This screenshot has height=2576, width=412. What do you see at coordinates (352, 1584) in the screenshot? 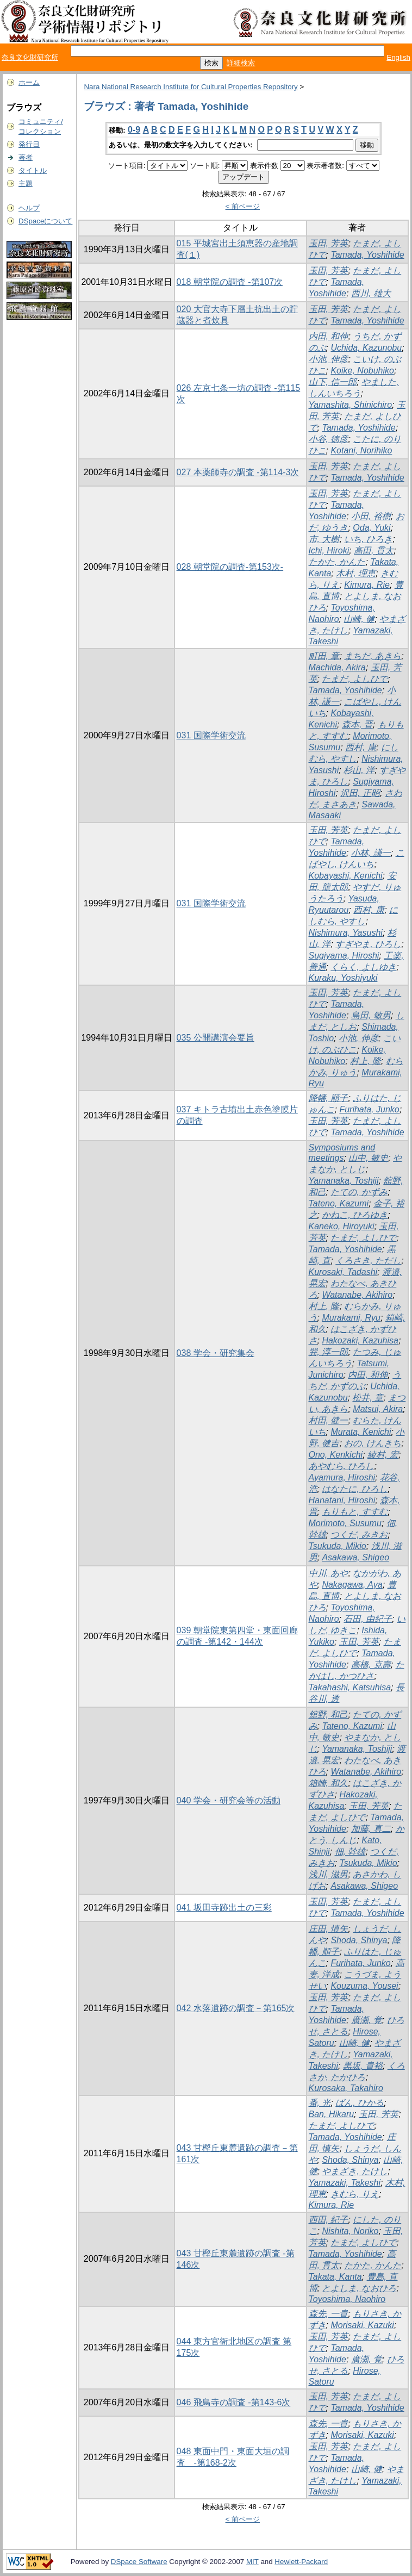
I see `Nakagawa, Aya` at bounding box center [352, 1584].